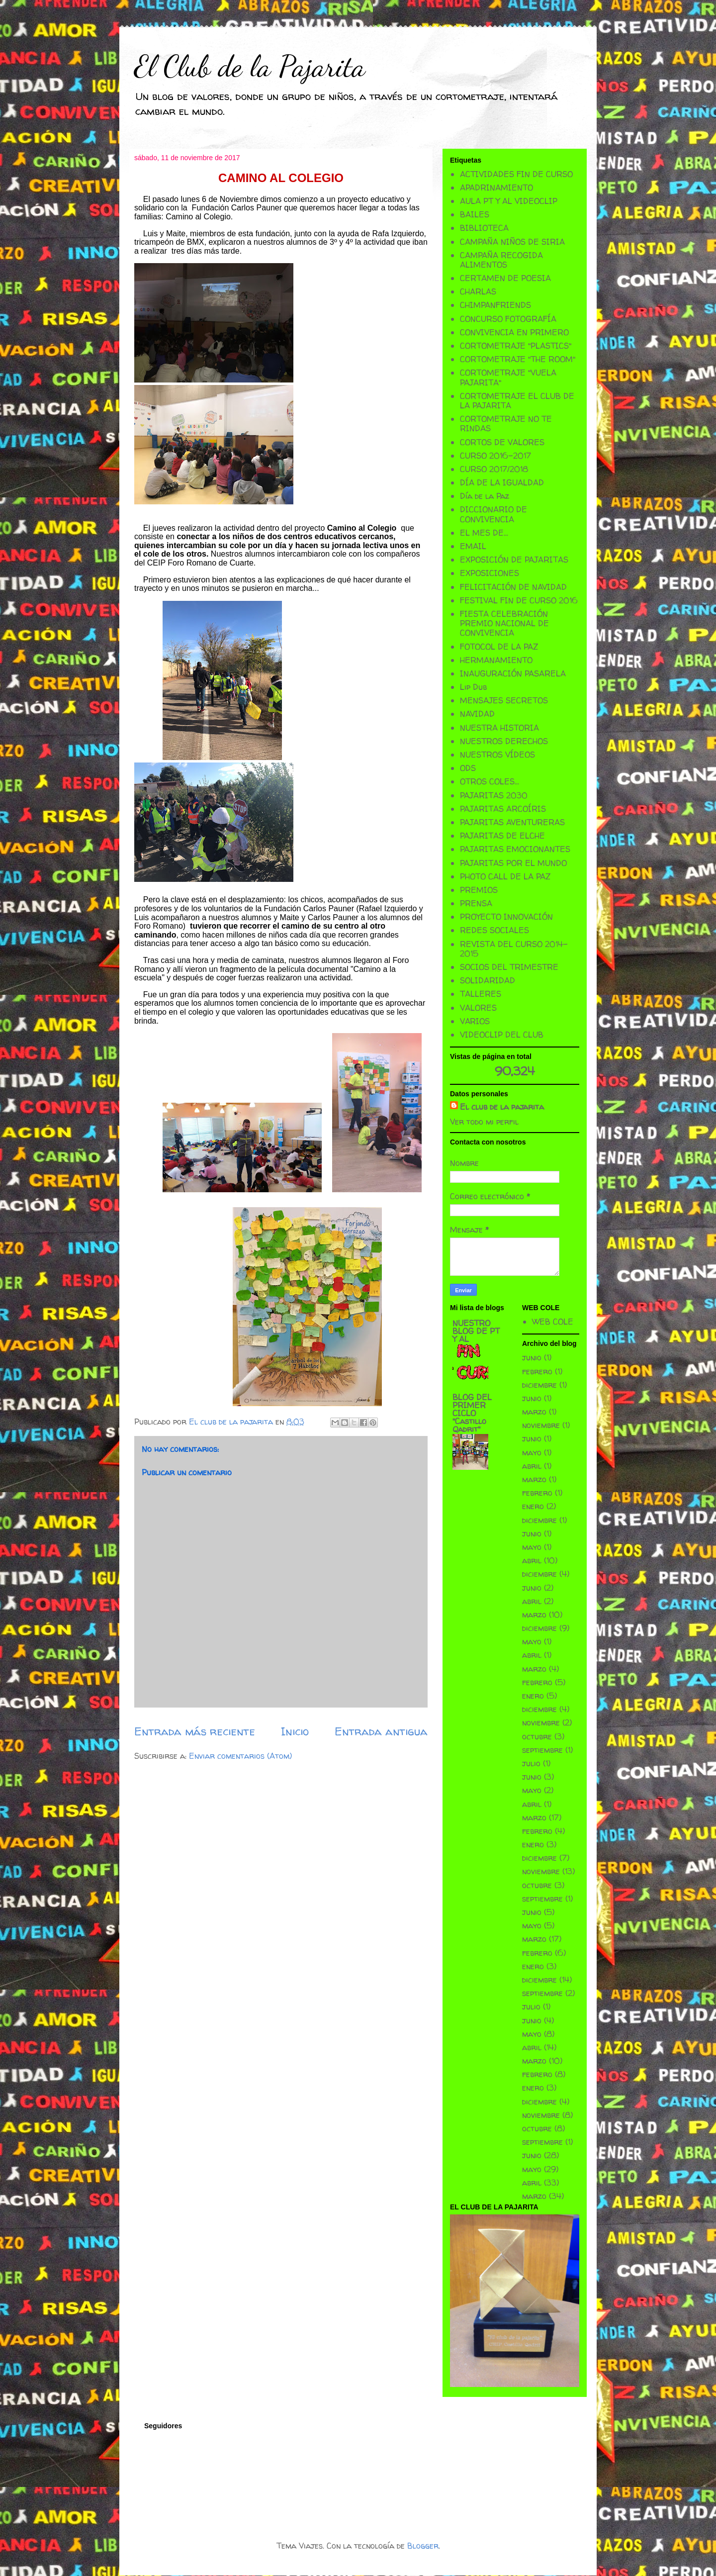  What do you see at coordinates (506, 423) in the screenshot?
I see `CORTOMETRAJE NO TE RINDAS` at bounding box center [506, 423].